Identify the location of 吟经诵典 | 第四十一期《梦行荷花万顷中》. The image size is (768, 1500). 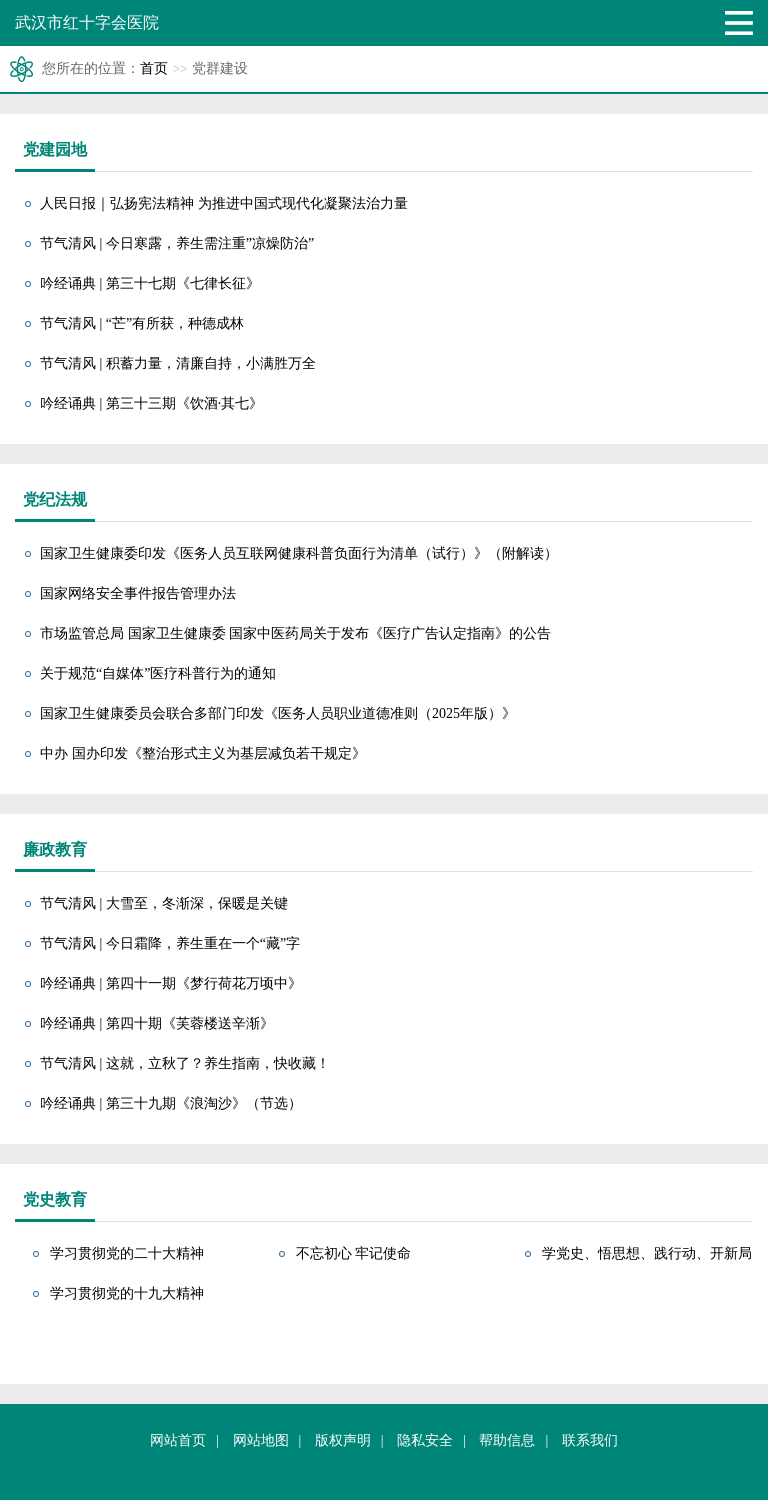
(171, 983).